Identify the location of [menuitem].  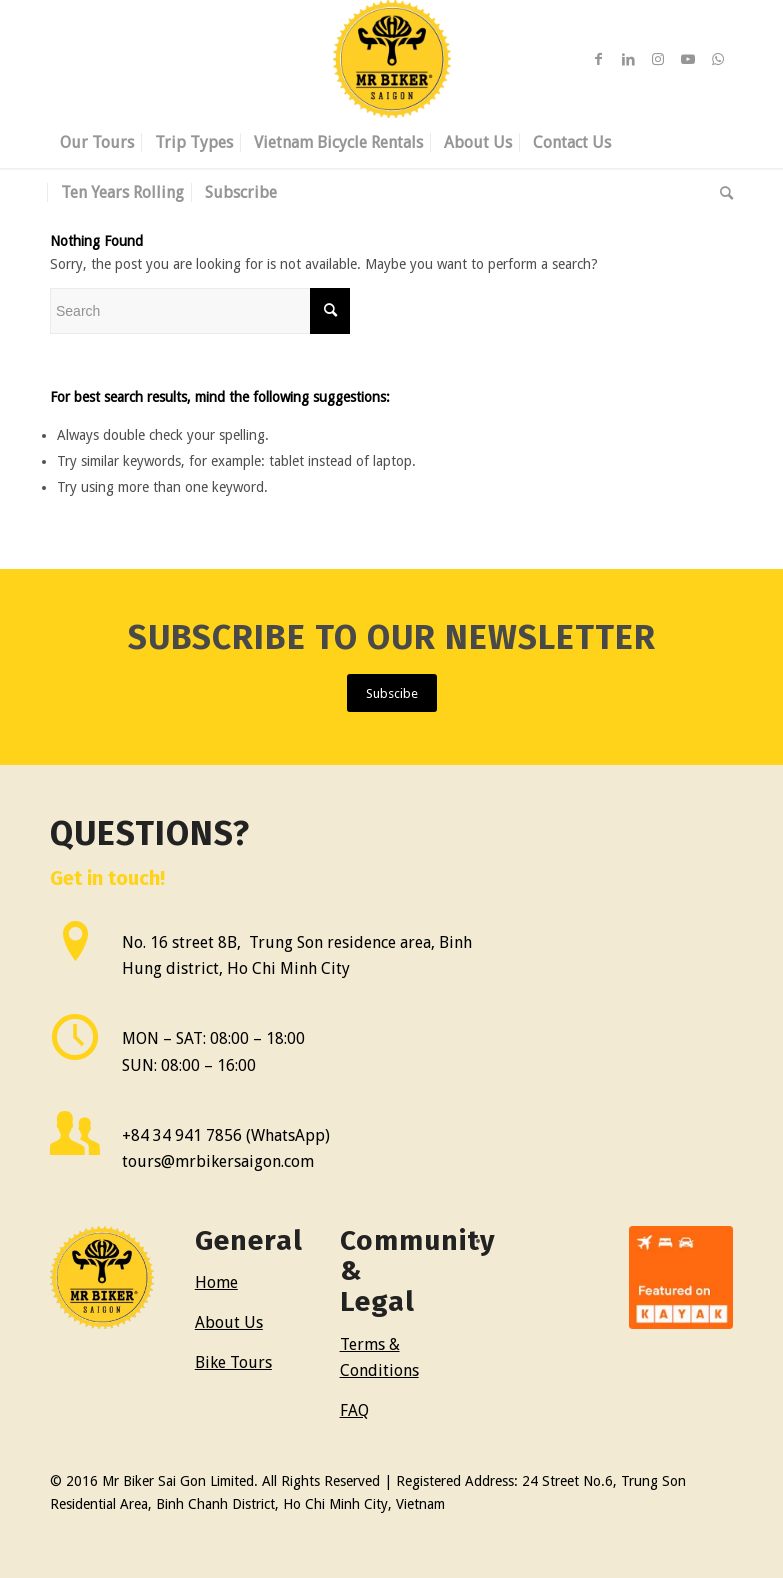
(97, 143).